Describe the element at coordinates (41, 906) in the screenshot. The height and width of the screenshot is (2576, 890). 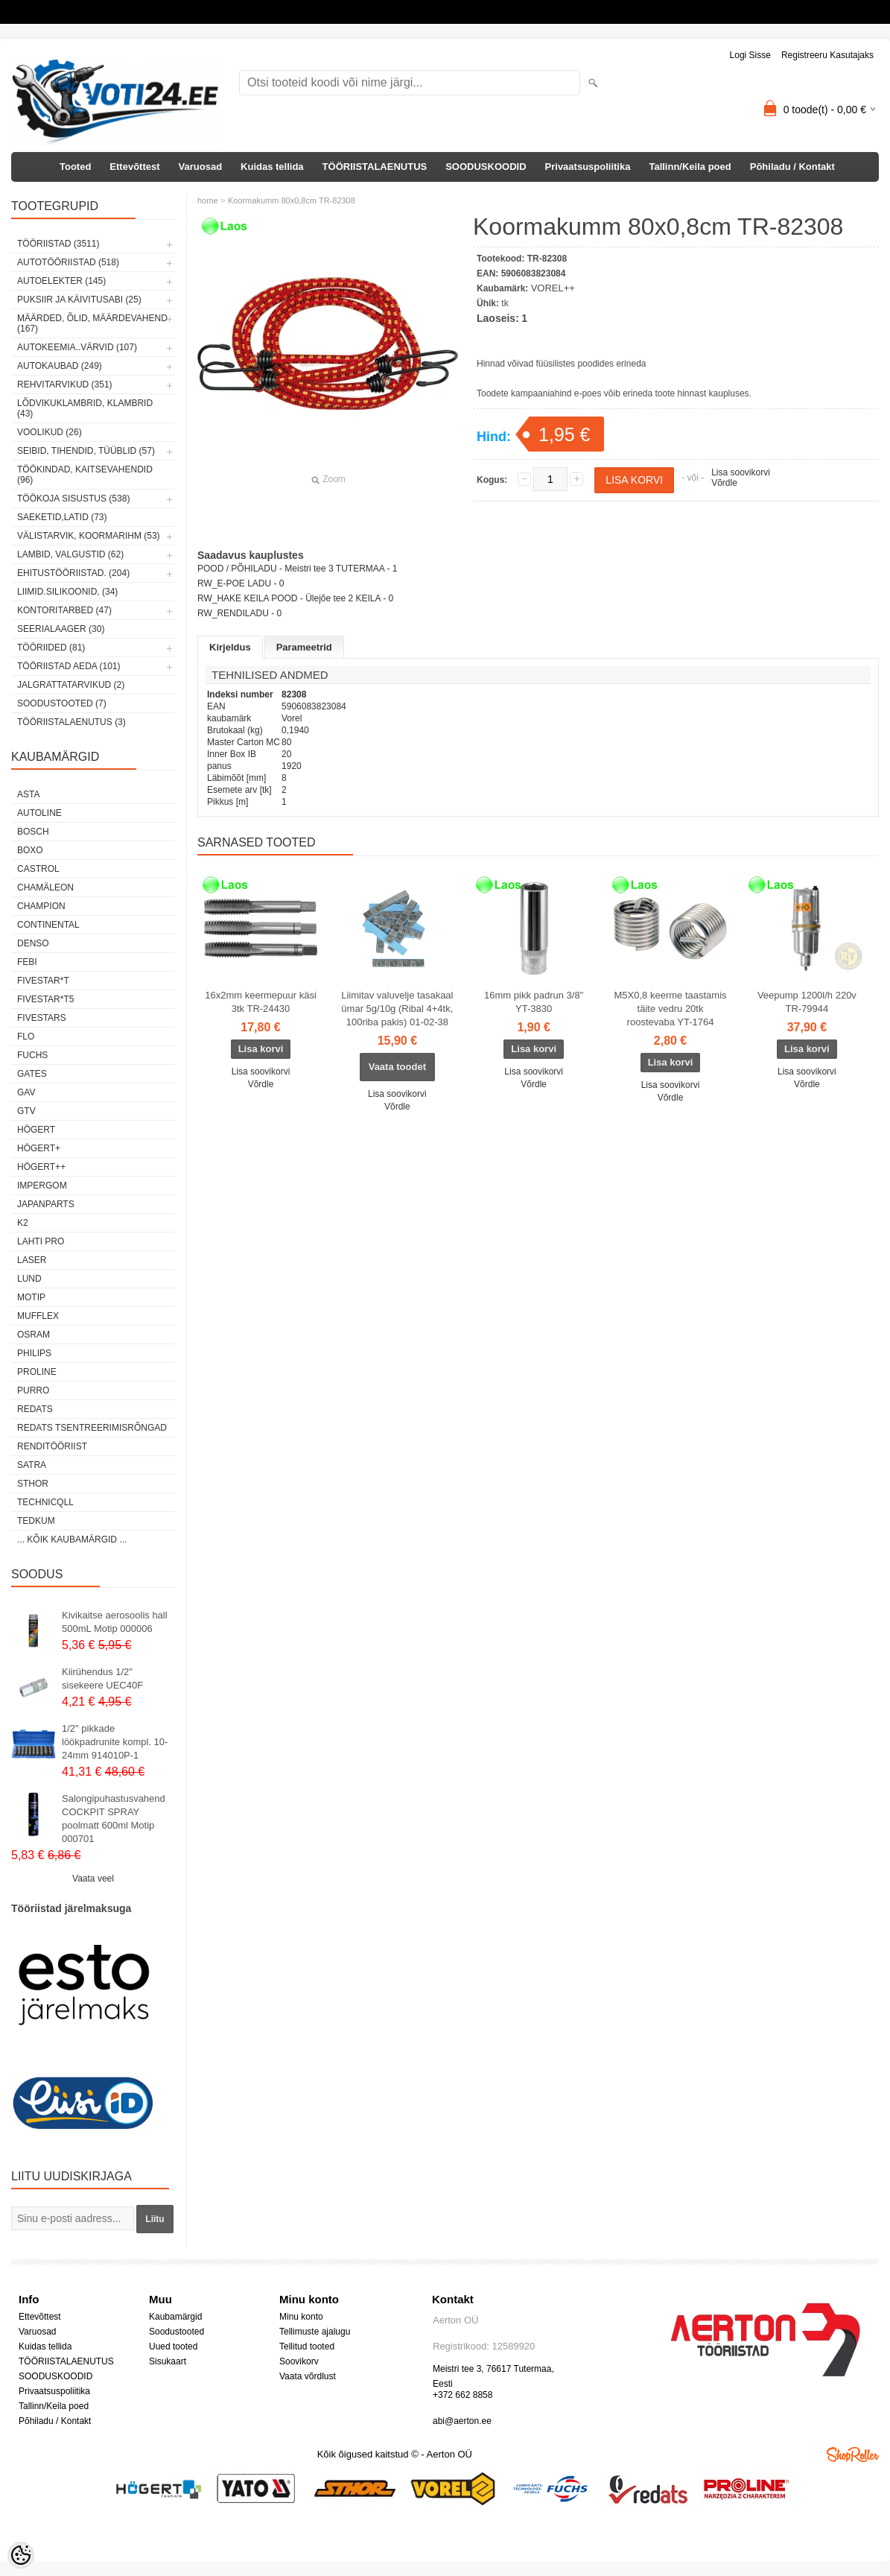
I see `Champion` at that location.